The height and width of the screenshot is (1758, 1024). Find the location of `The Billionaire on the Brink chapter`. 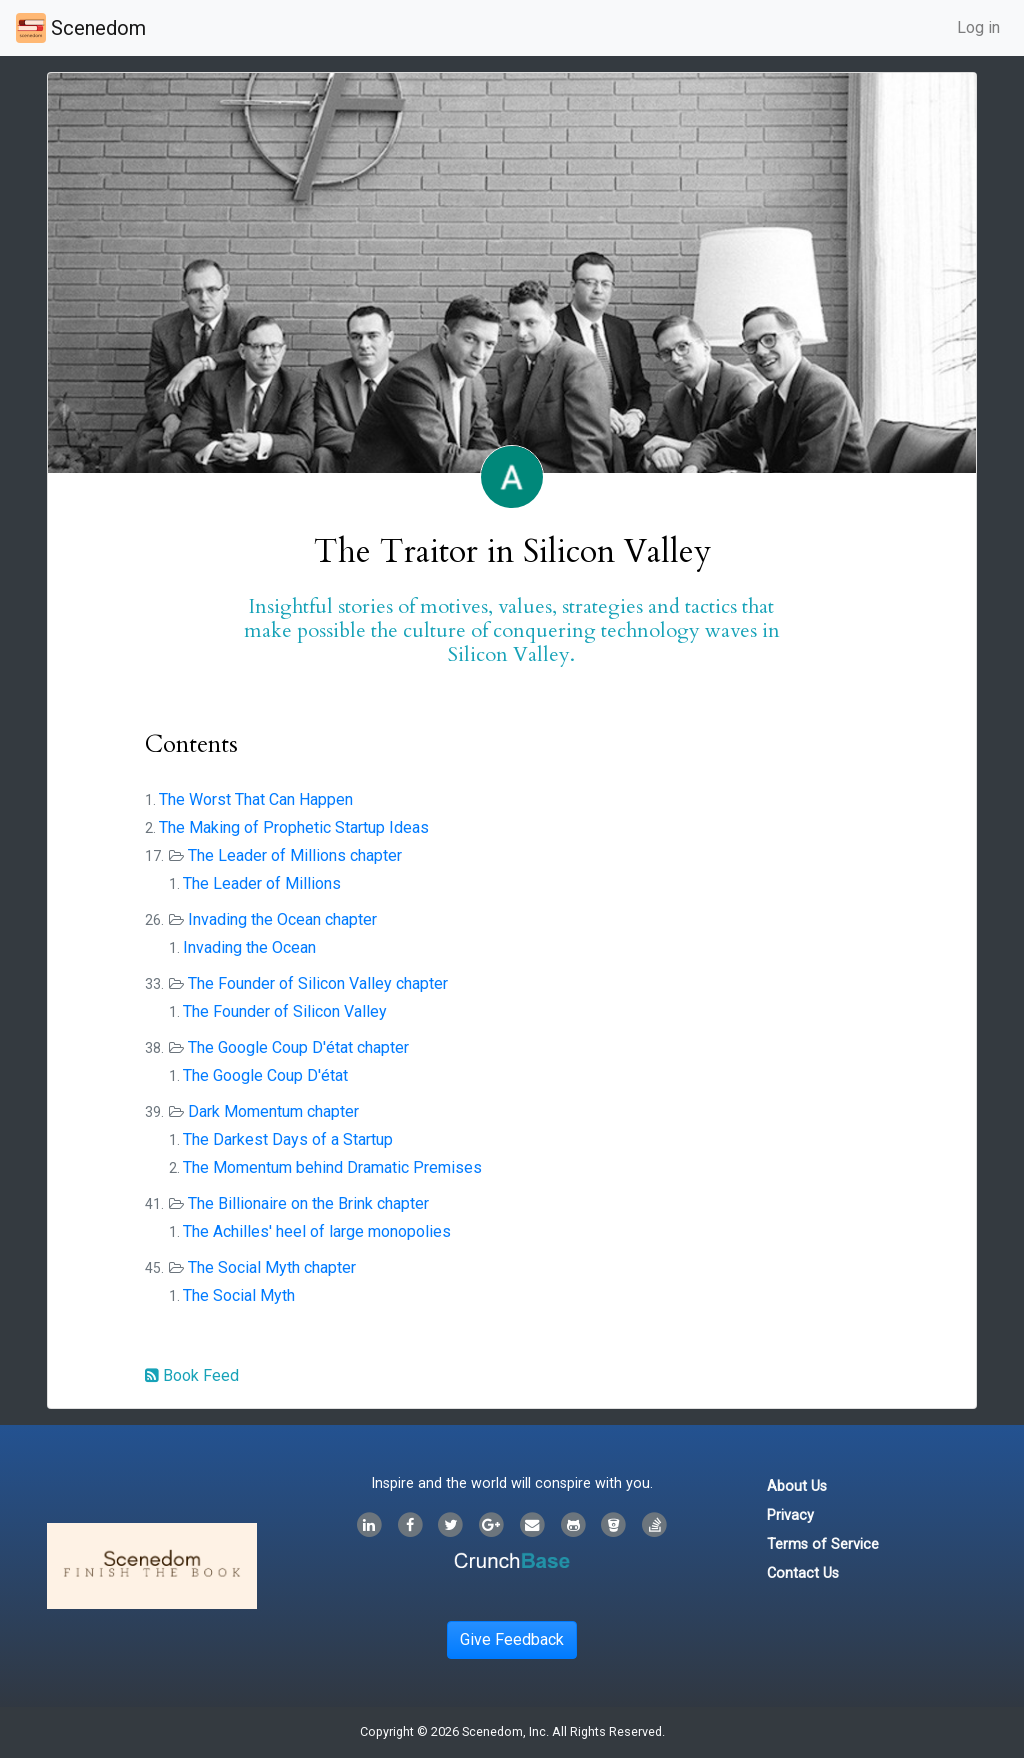

The Billionaire on the Brink chapter is located at coordinates (308, 1203).